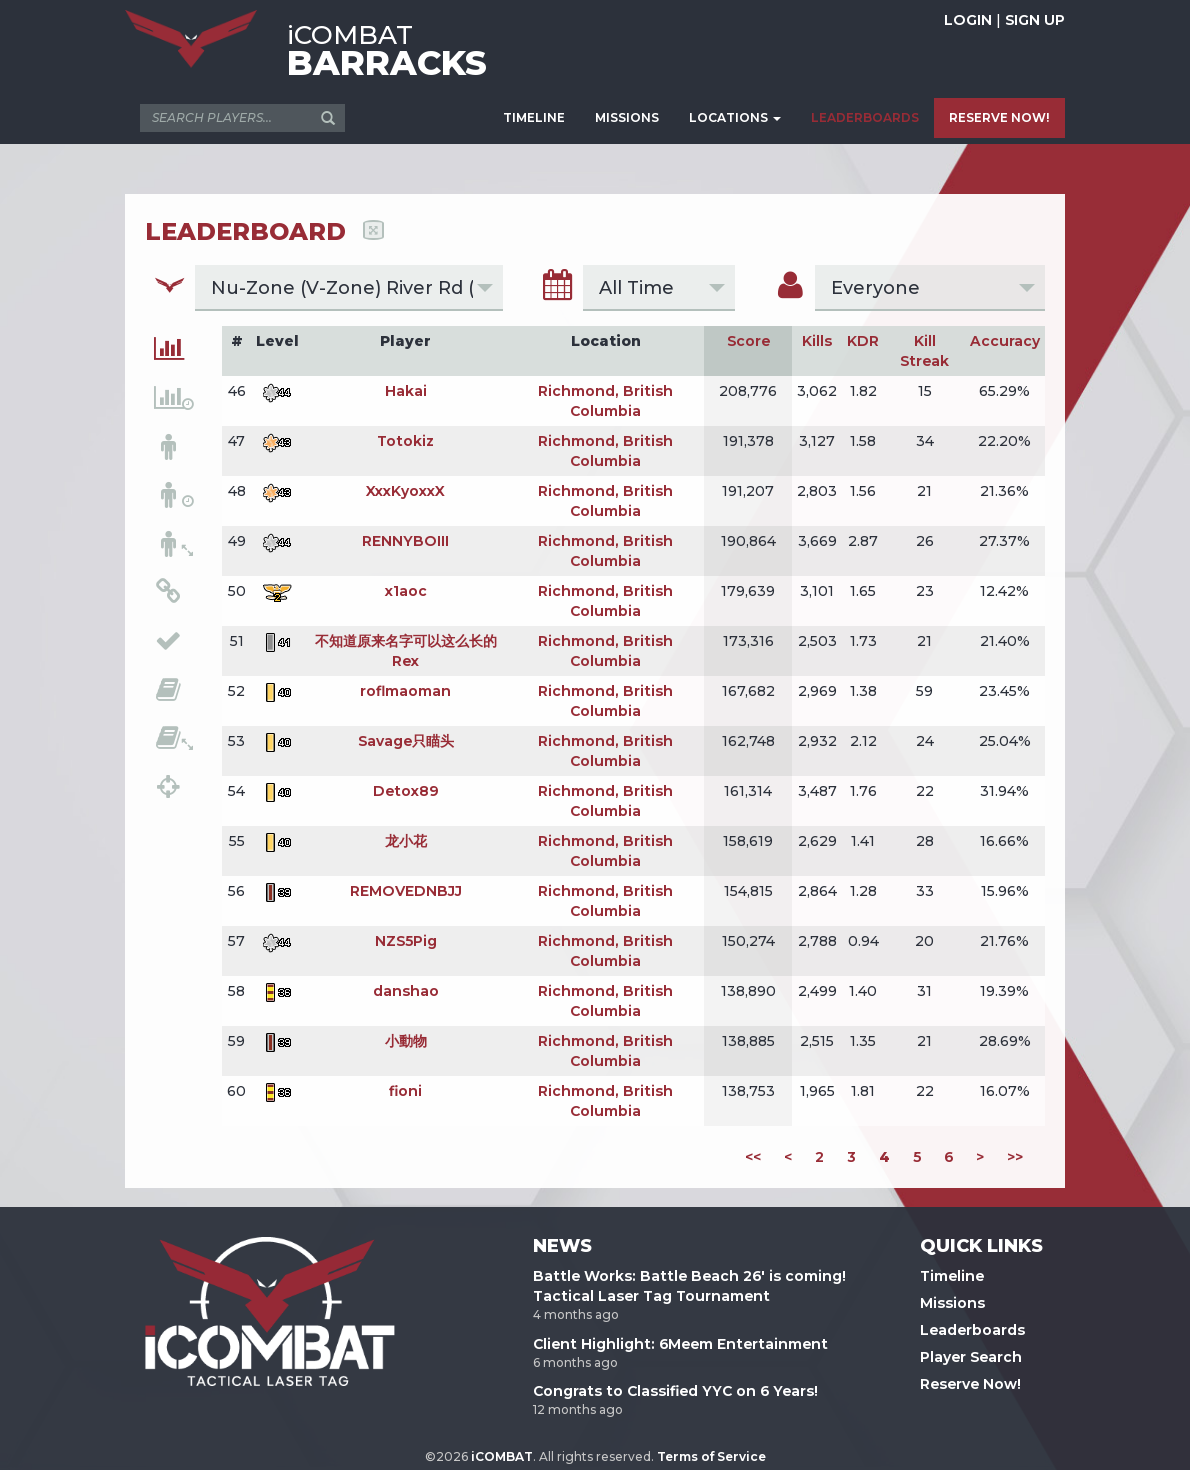 The height and width of the screenshot is (1470, 1190). What do you see at coordinates (972, 1330) in the screenshot?
I see `Leaderboards` at bounding box center [972, 1330].